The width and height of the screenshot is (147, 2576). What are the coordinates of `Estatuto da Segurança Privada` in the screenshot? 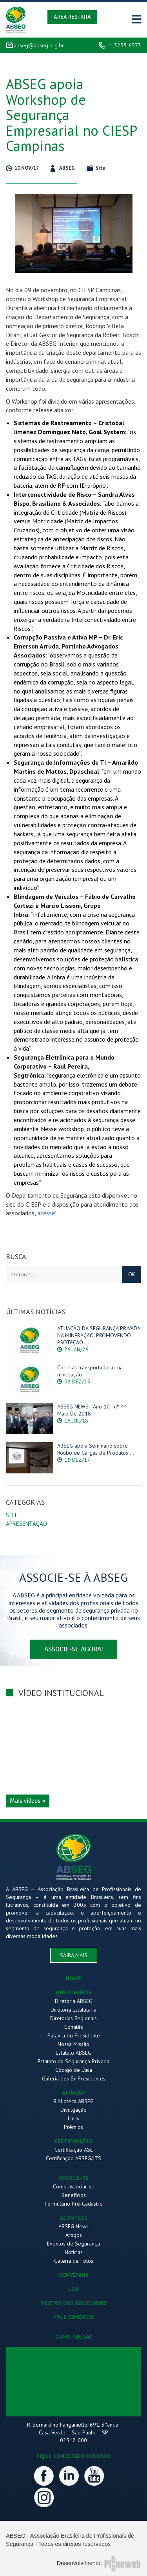 It's located at (73, 2061).